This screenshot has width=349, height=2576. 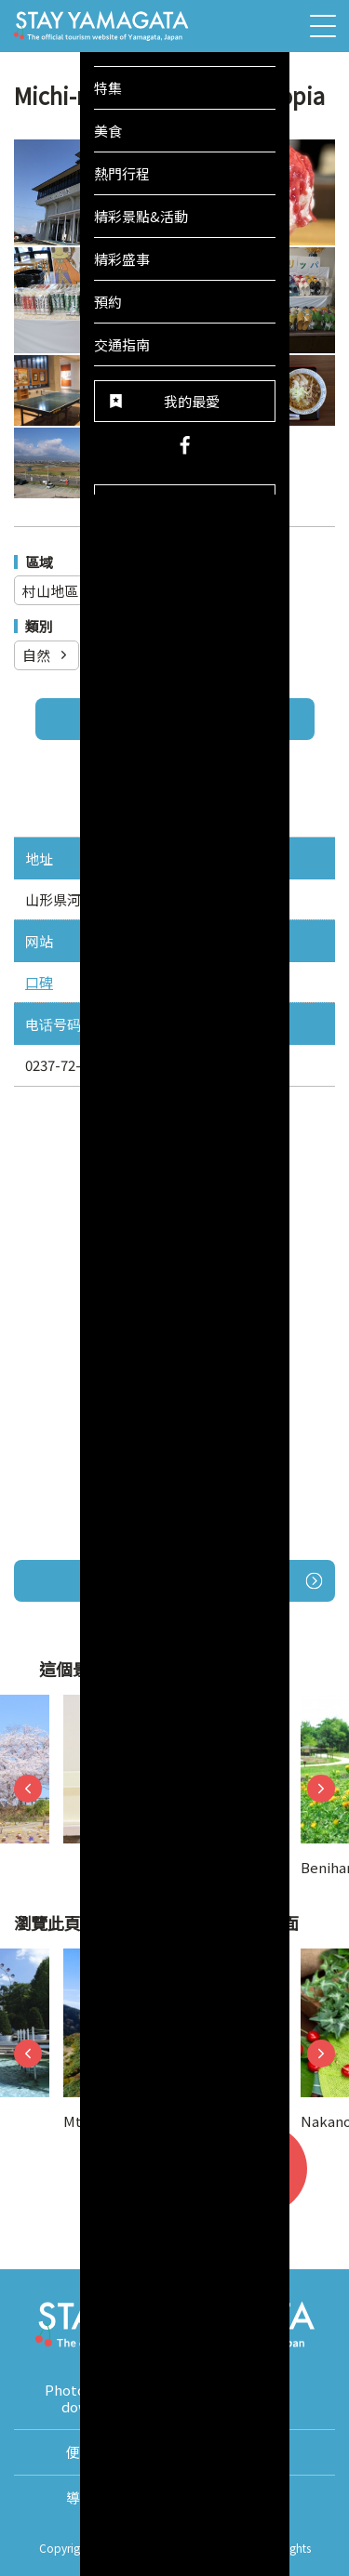 I want to click on 翻譯導遊, so click(x=255, y=2452).